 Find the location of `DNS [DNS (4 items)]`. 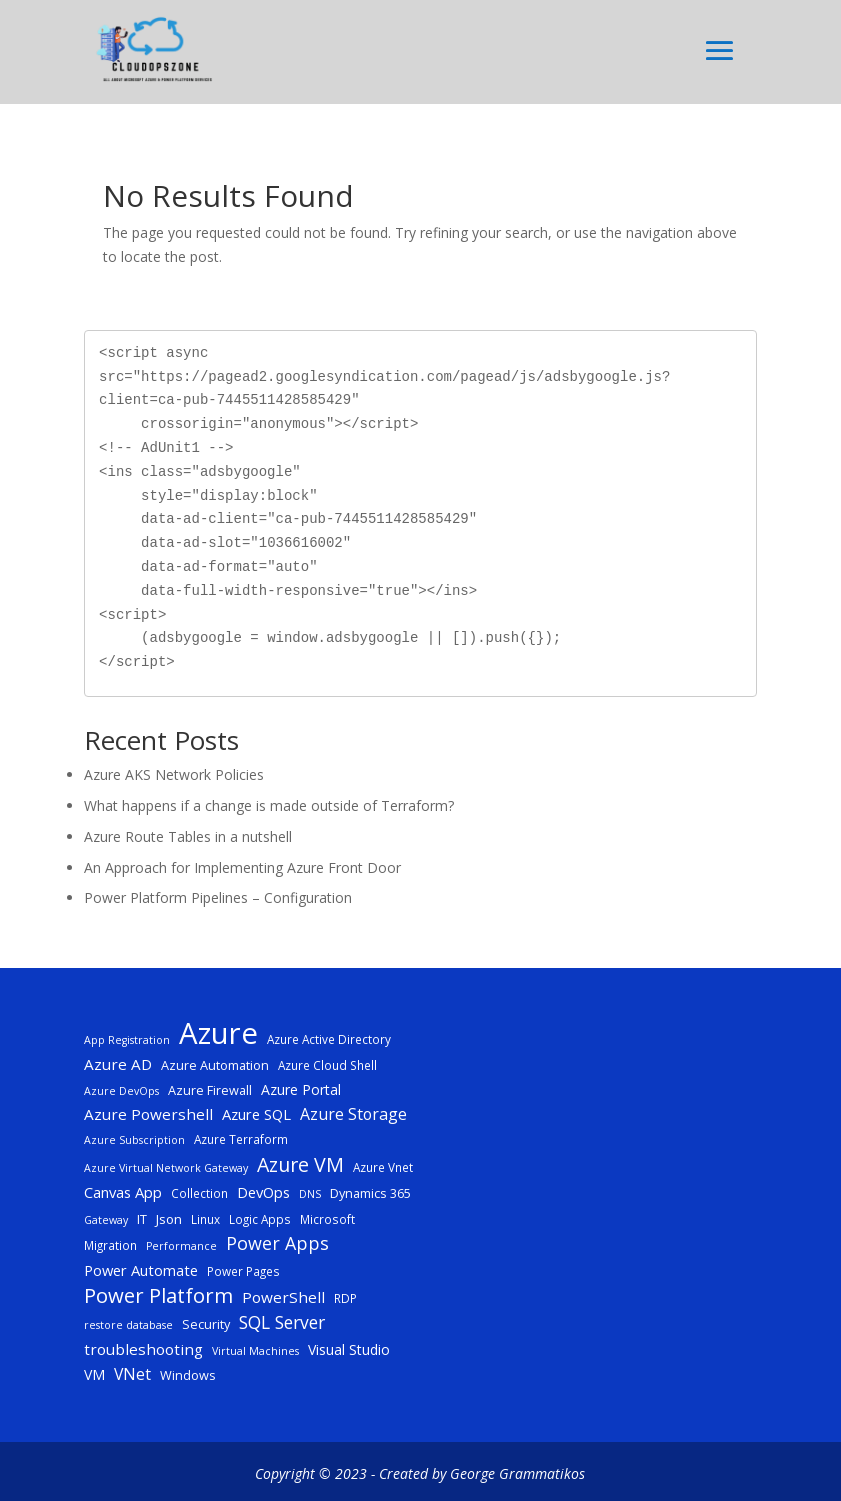

DNS [DNS (4 items)] is located at coordinates (310, 1194).